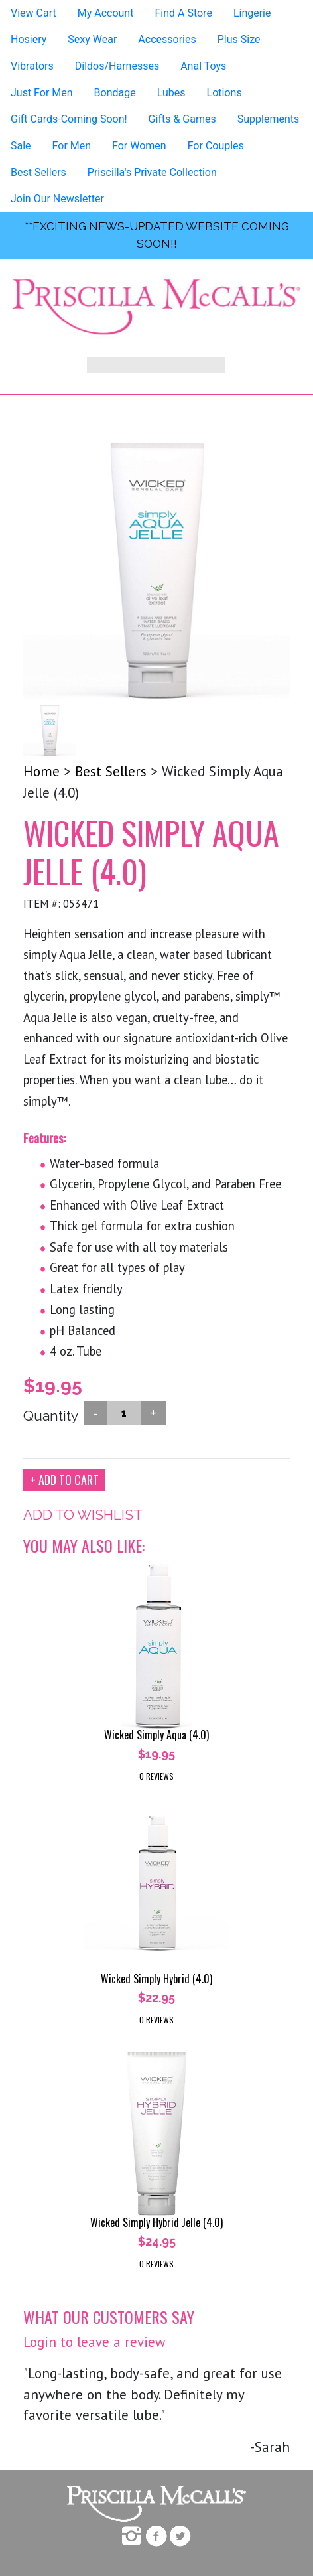 This screenshot has height=2576, width=313. I want to click on Gifts & Games, so click(182, 119).